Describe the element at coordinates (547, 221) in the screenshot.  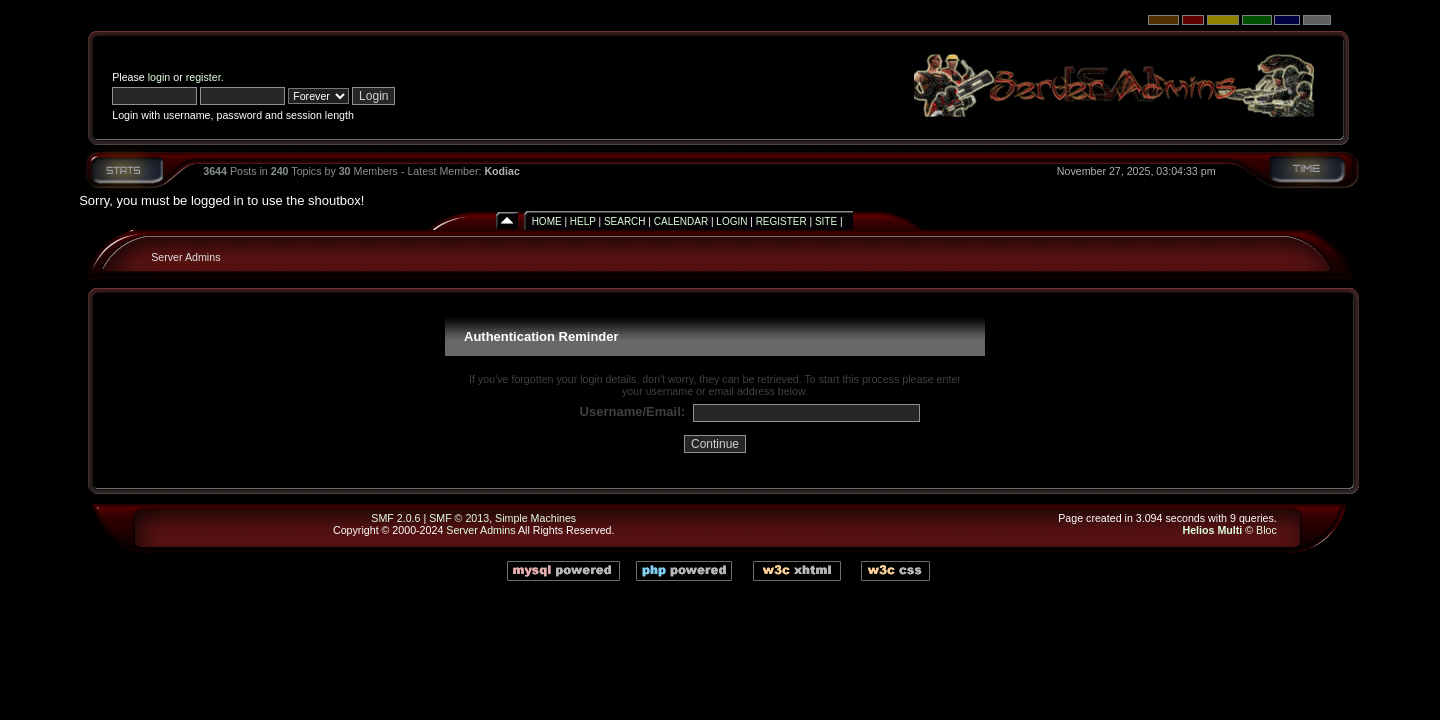
I see `Home` at that location.